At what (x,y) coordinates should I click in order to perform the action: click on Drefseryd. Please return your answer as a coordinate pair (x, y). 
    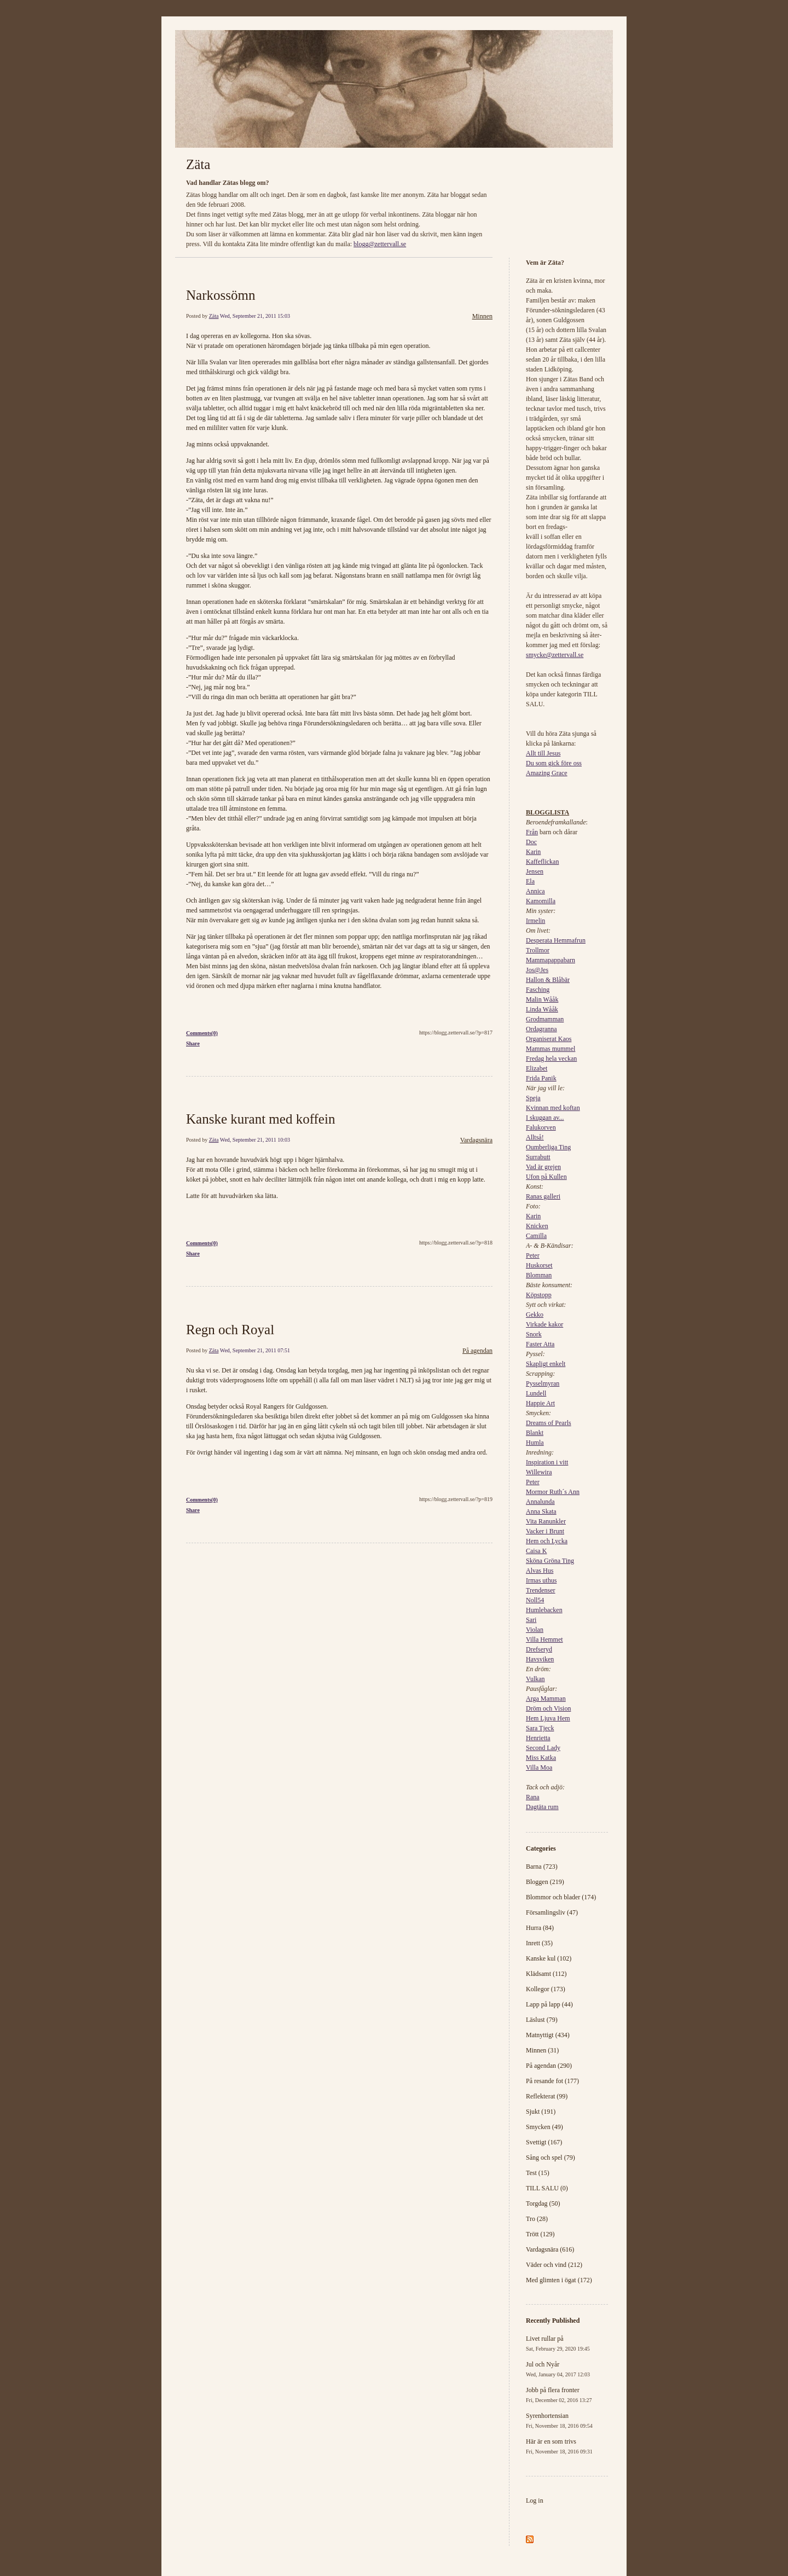
    Looking at the image, I should click on (539, 1649).